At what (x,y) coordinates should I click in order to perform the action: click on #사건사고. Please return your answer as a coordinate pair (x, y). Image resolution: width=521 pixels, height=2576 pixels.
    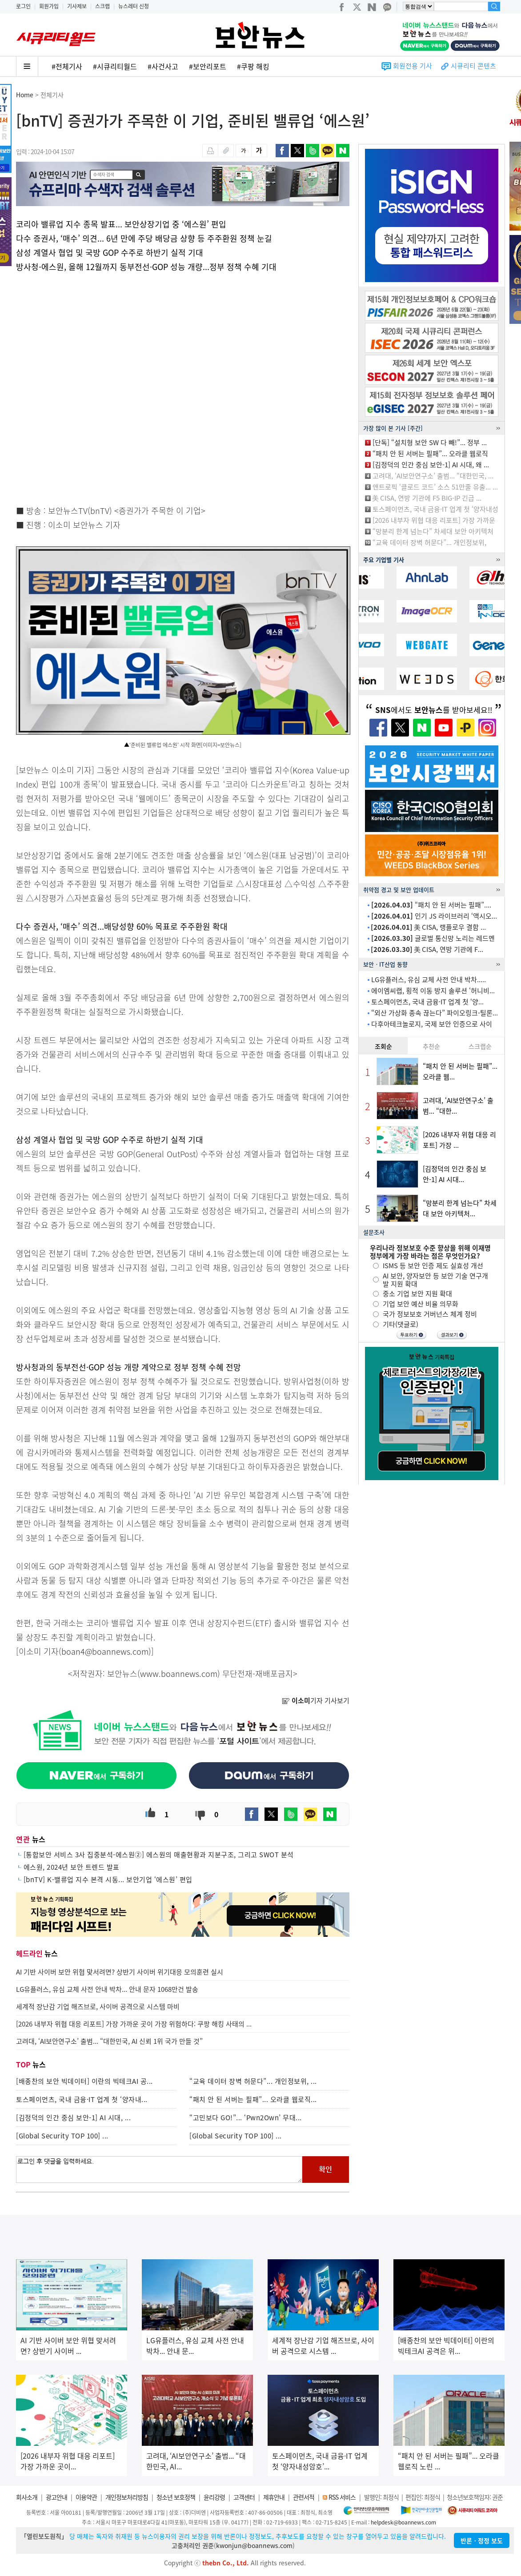
    Looking at the image, I should click on (163, 66).